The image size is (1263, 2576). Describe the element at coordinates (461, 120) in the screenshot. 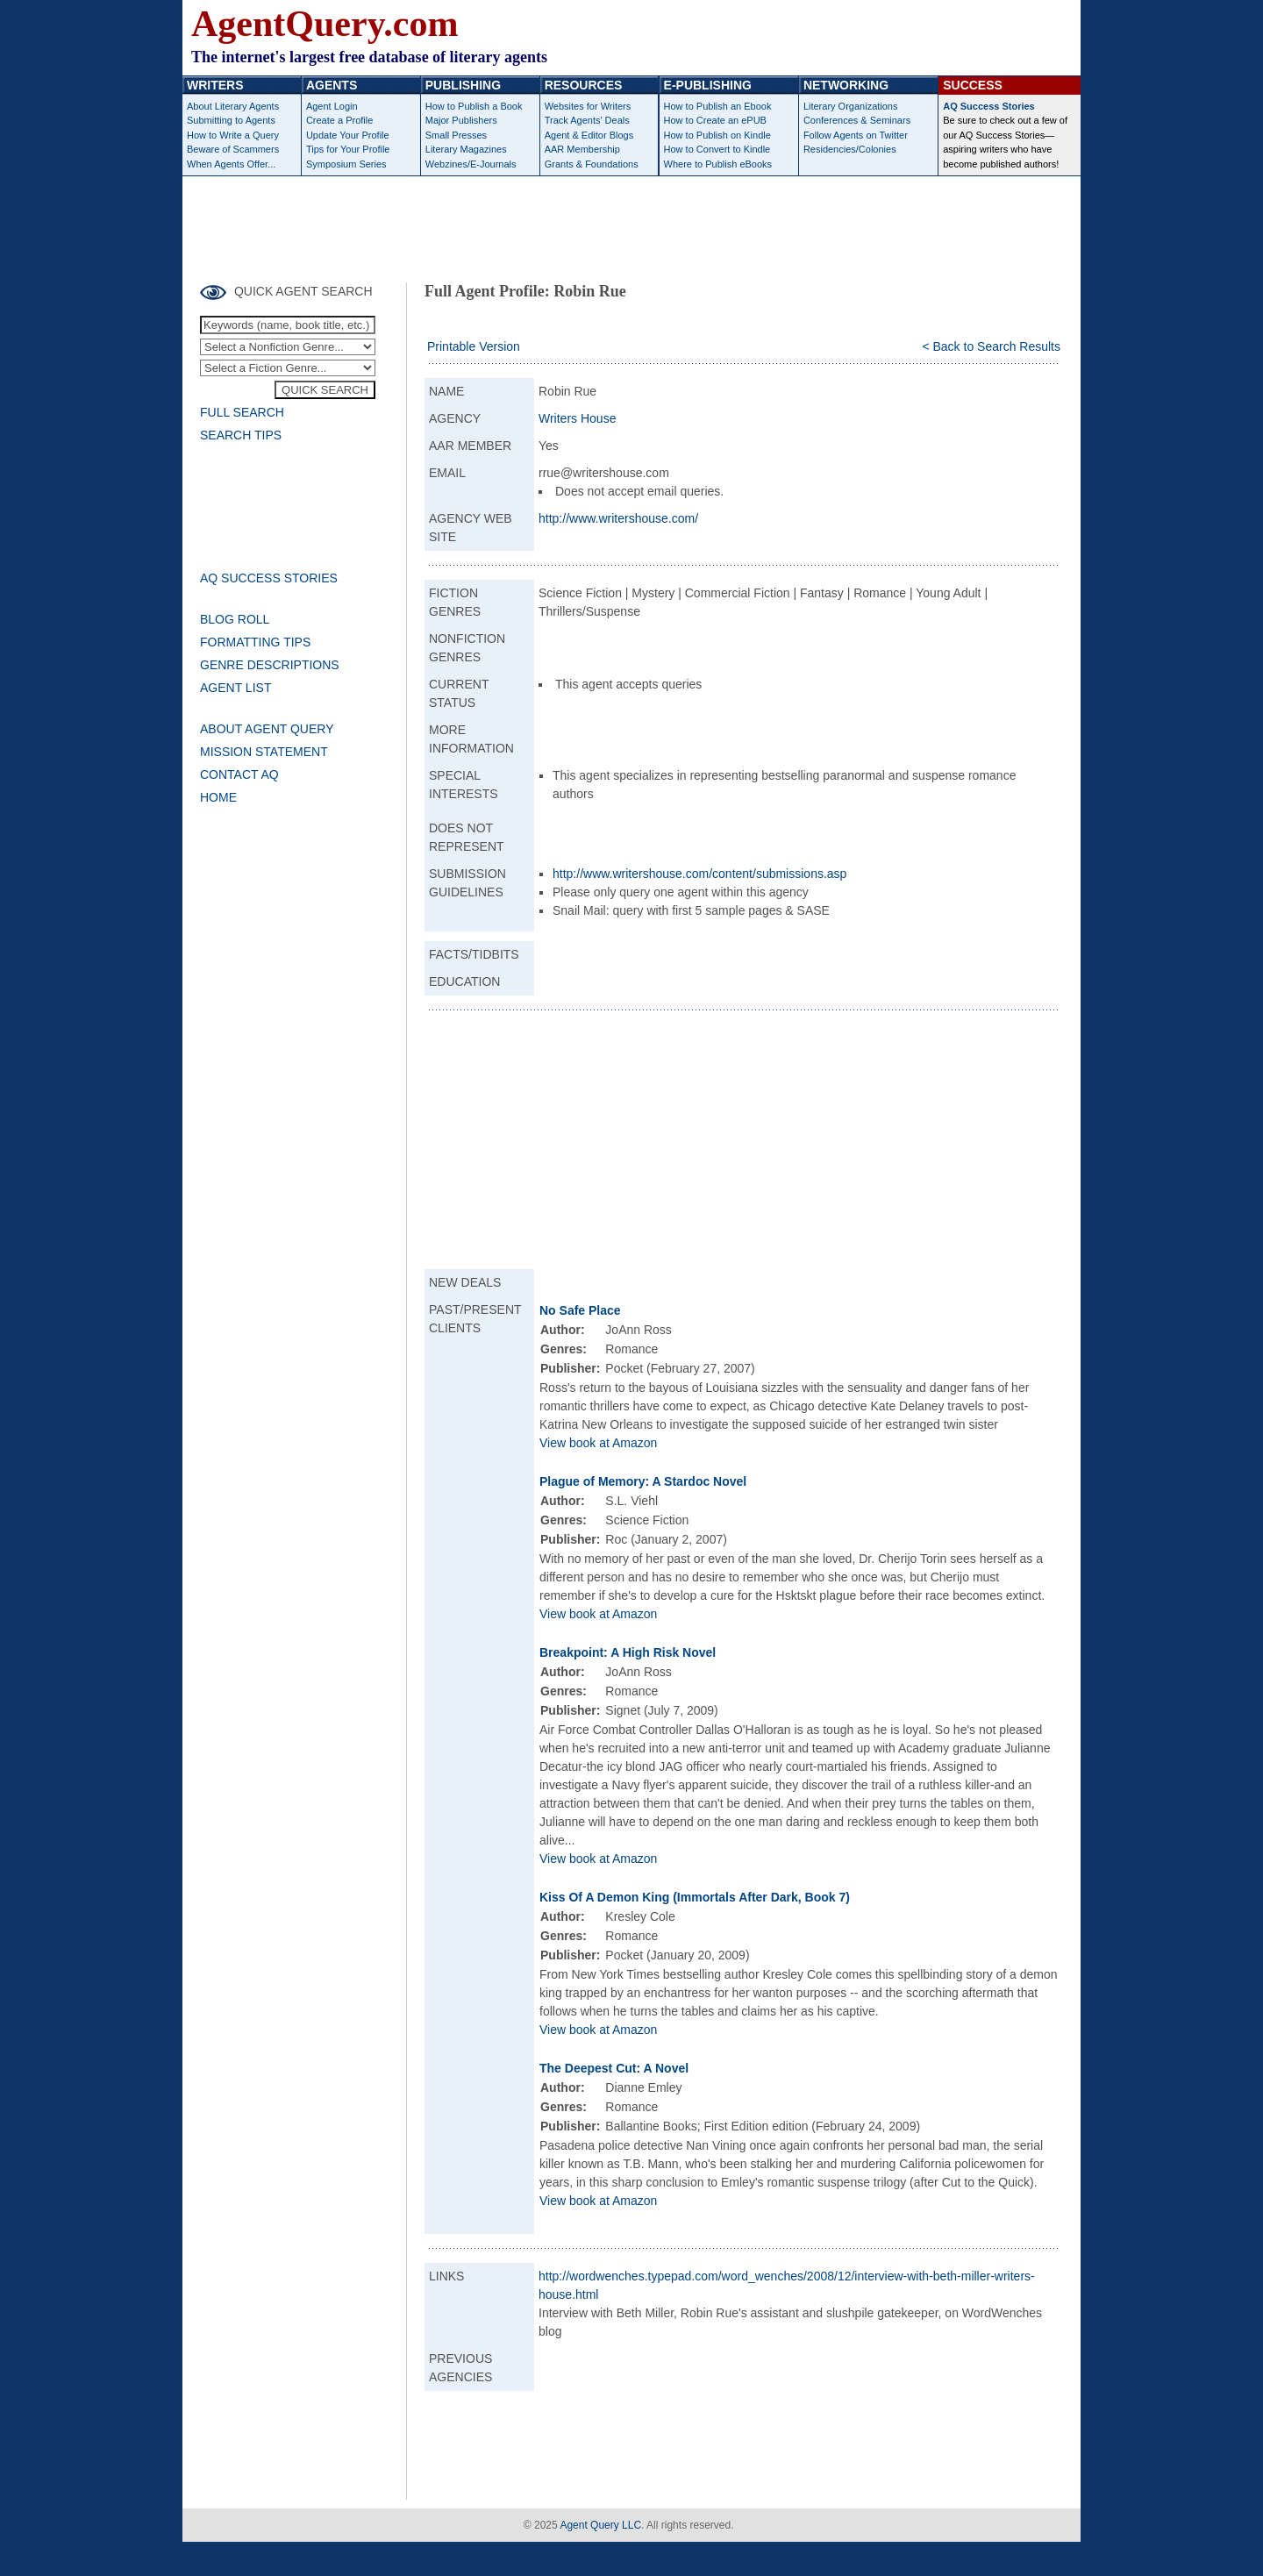

I see `Major Publishers` at that location.